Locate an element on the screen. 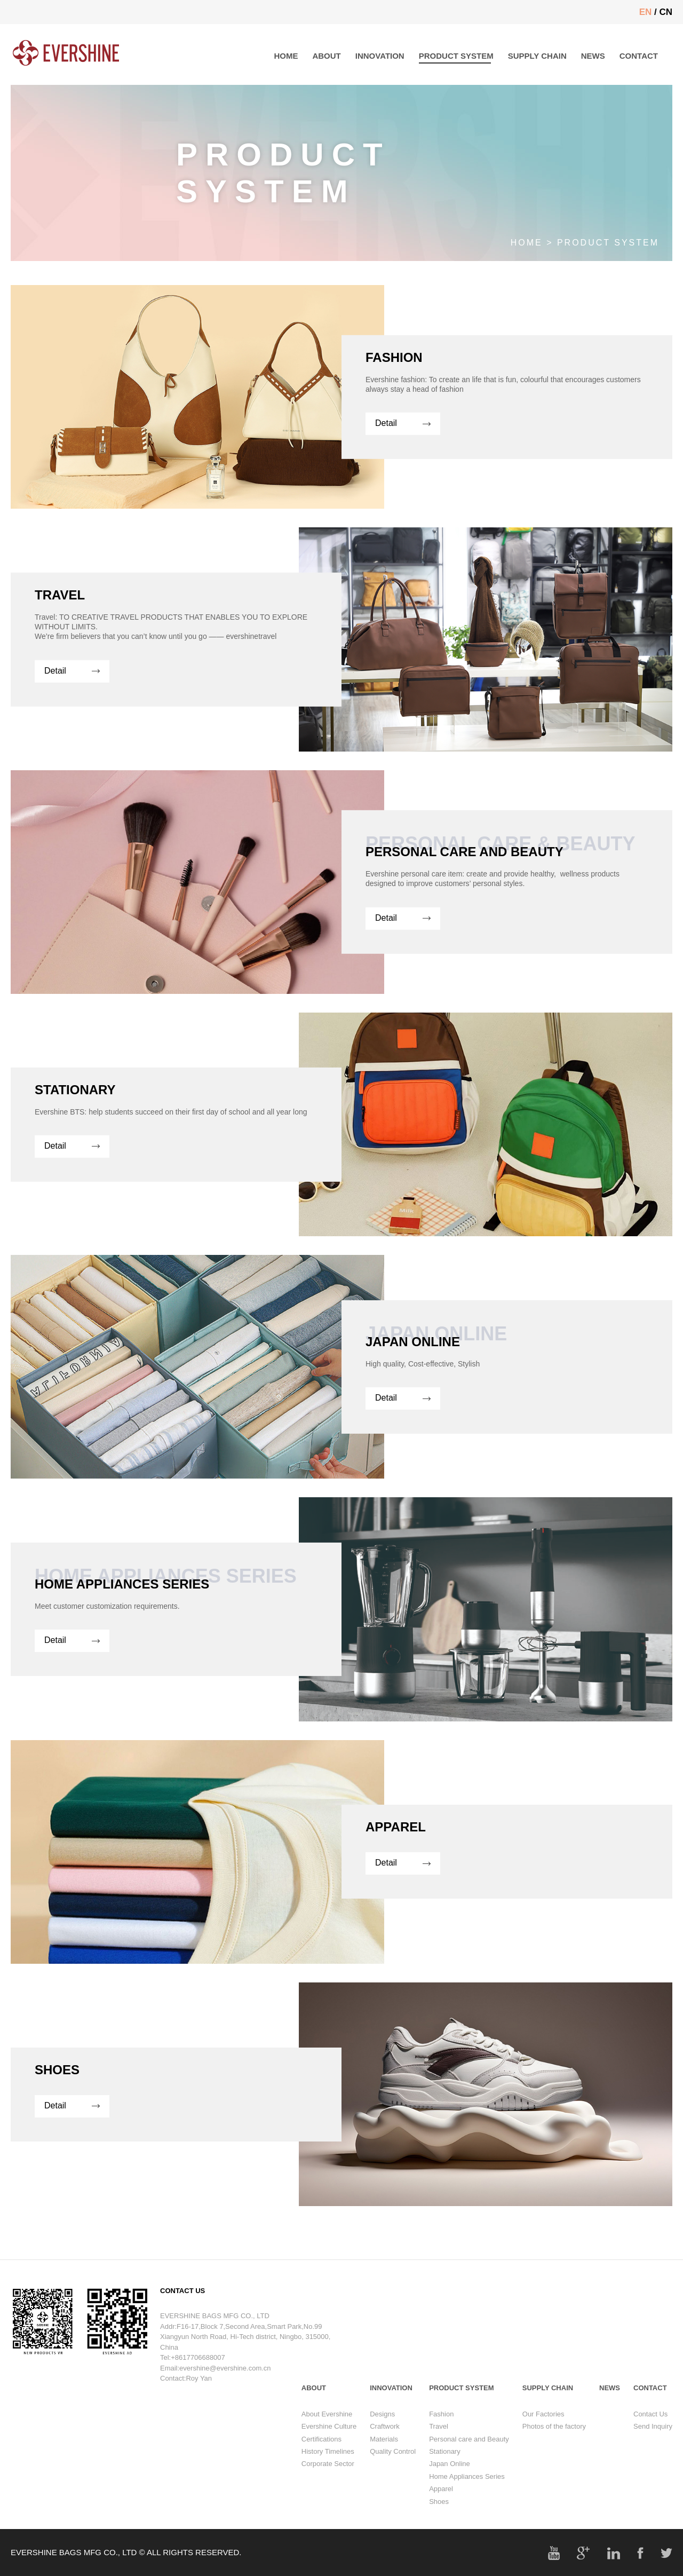 The height and width of the screenshot is (2576, 683). Stationary is located at coordinates (444, 2467).